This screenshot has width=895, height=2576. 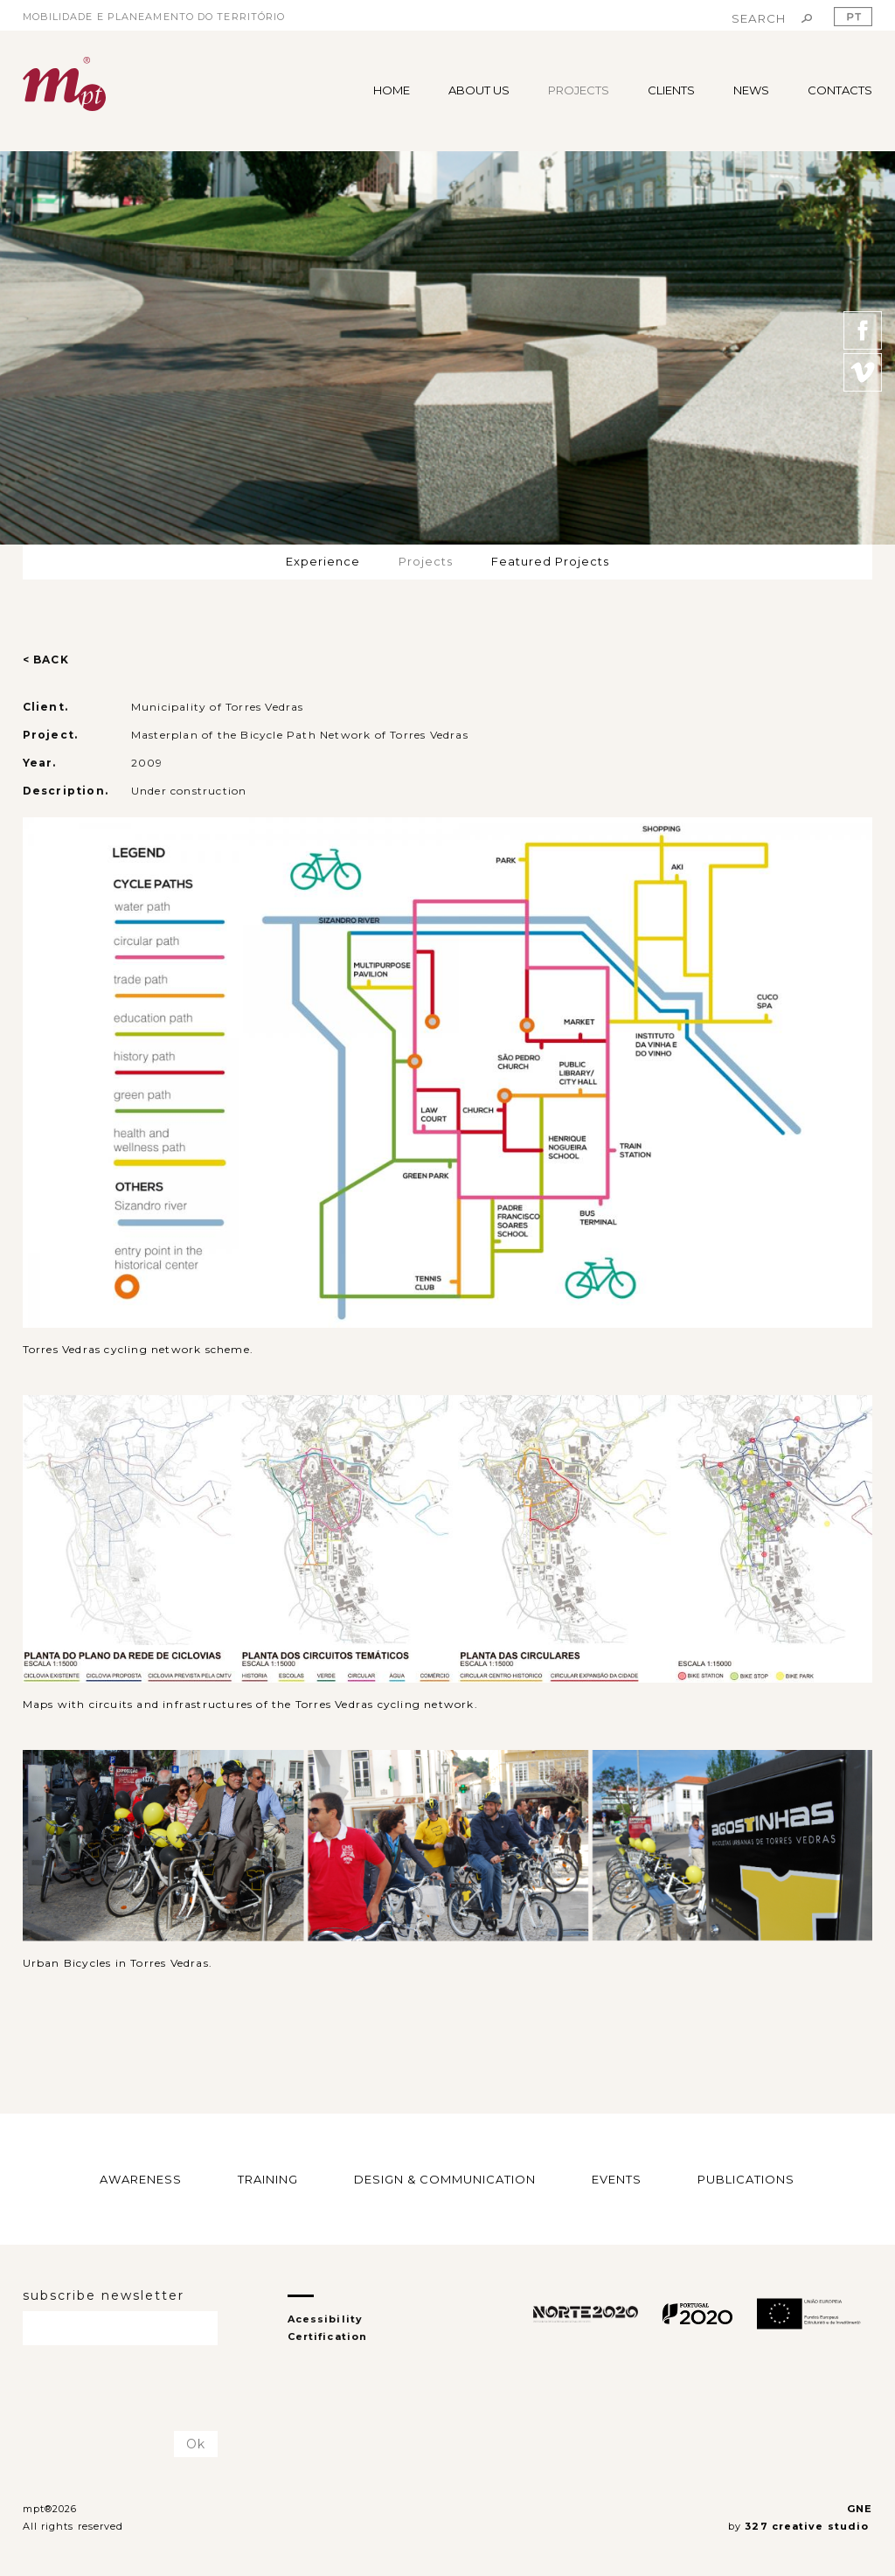 I want to click on Acessibility, so click(x=325, y=2319).